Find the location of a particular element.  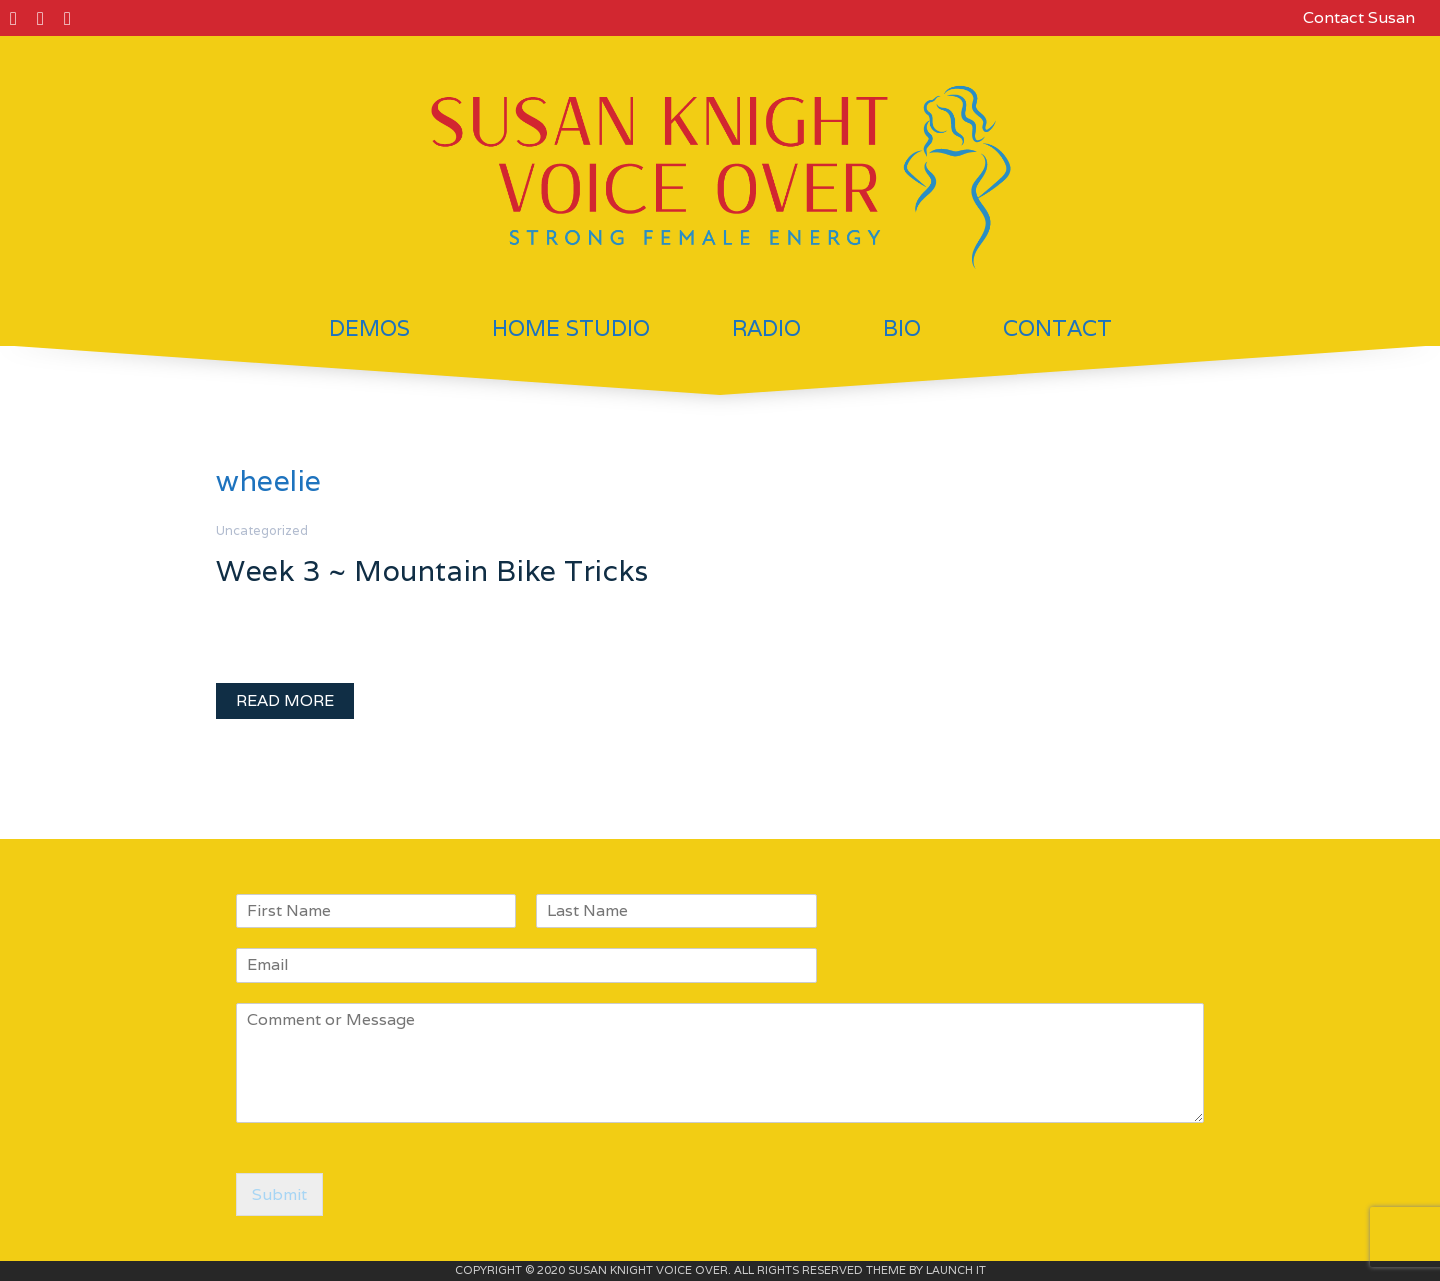

Bio is located at coordinates (902, 328).